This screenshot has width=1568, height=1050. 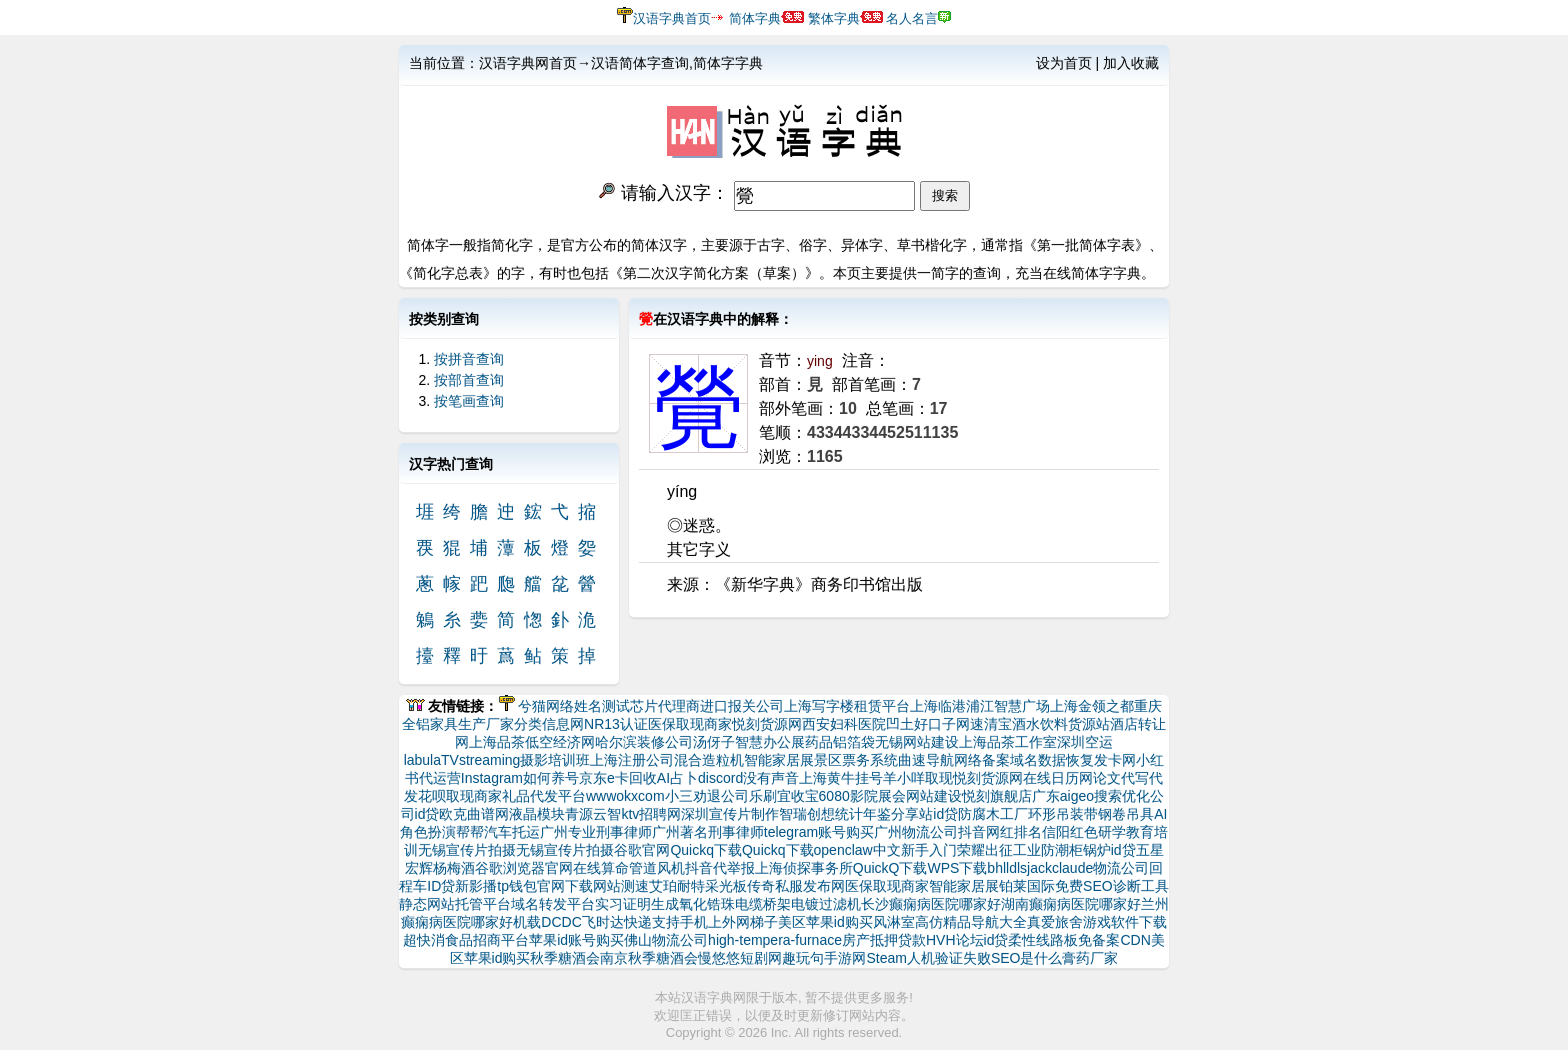 What do you see at coordinates (916, 832) in the screenshot?
I see `广州物流公司` at bounding box center [916, 832].